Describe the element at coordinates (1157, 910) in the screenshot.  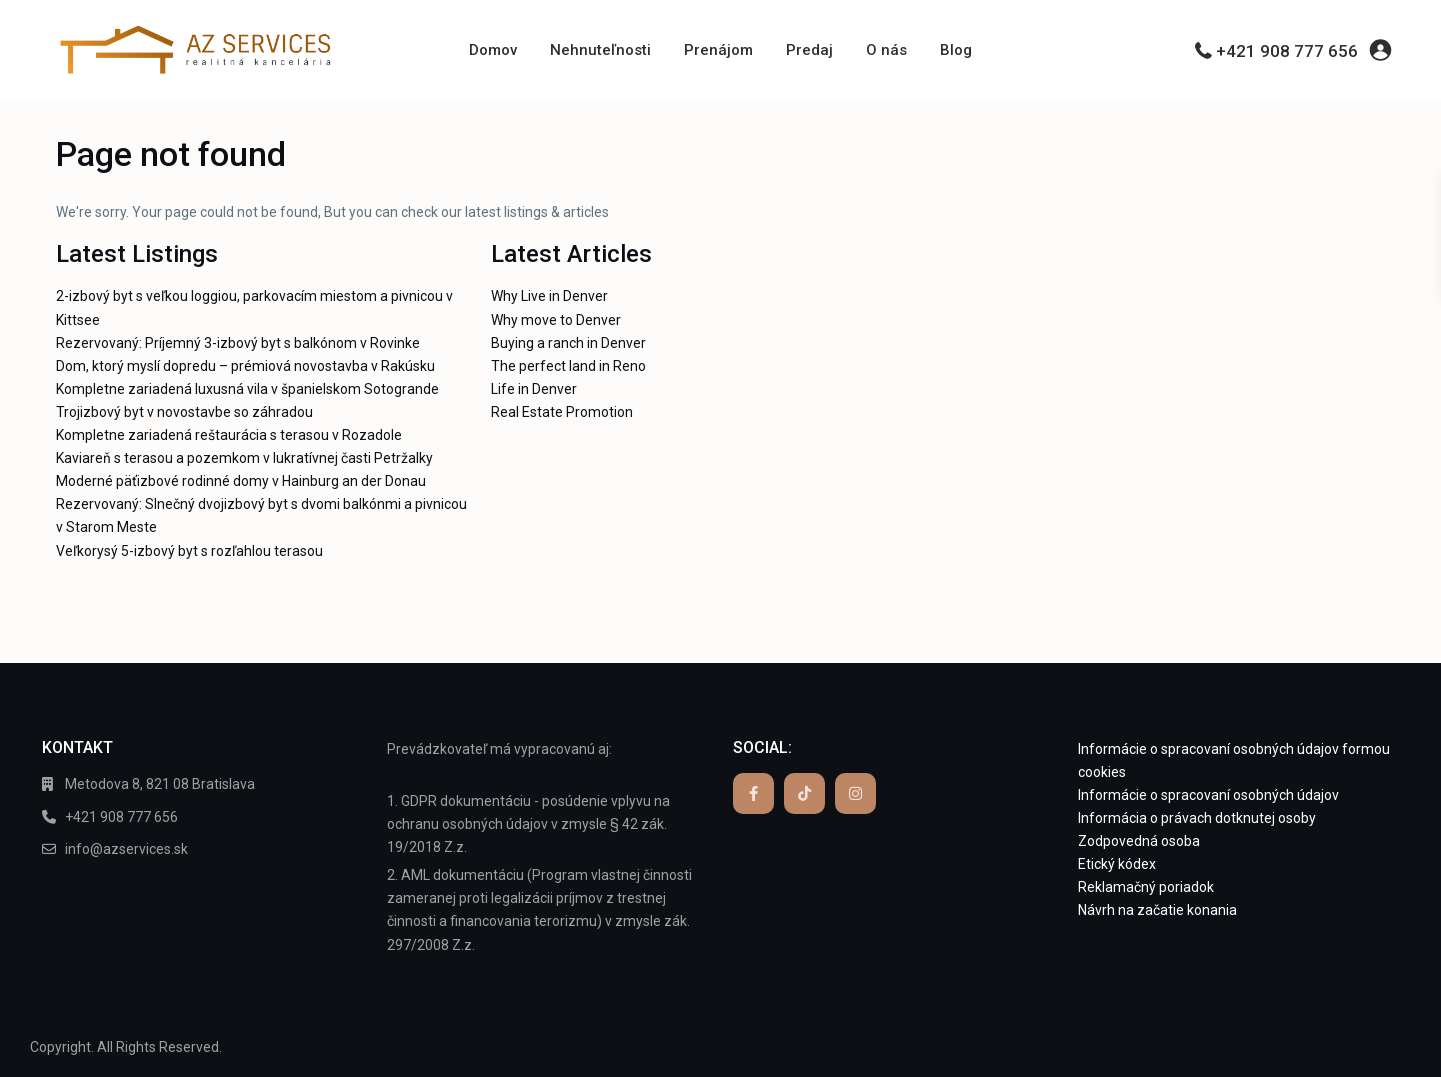
I see `Návrh na začatie konania` at that location.